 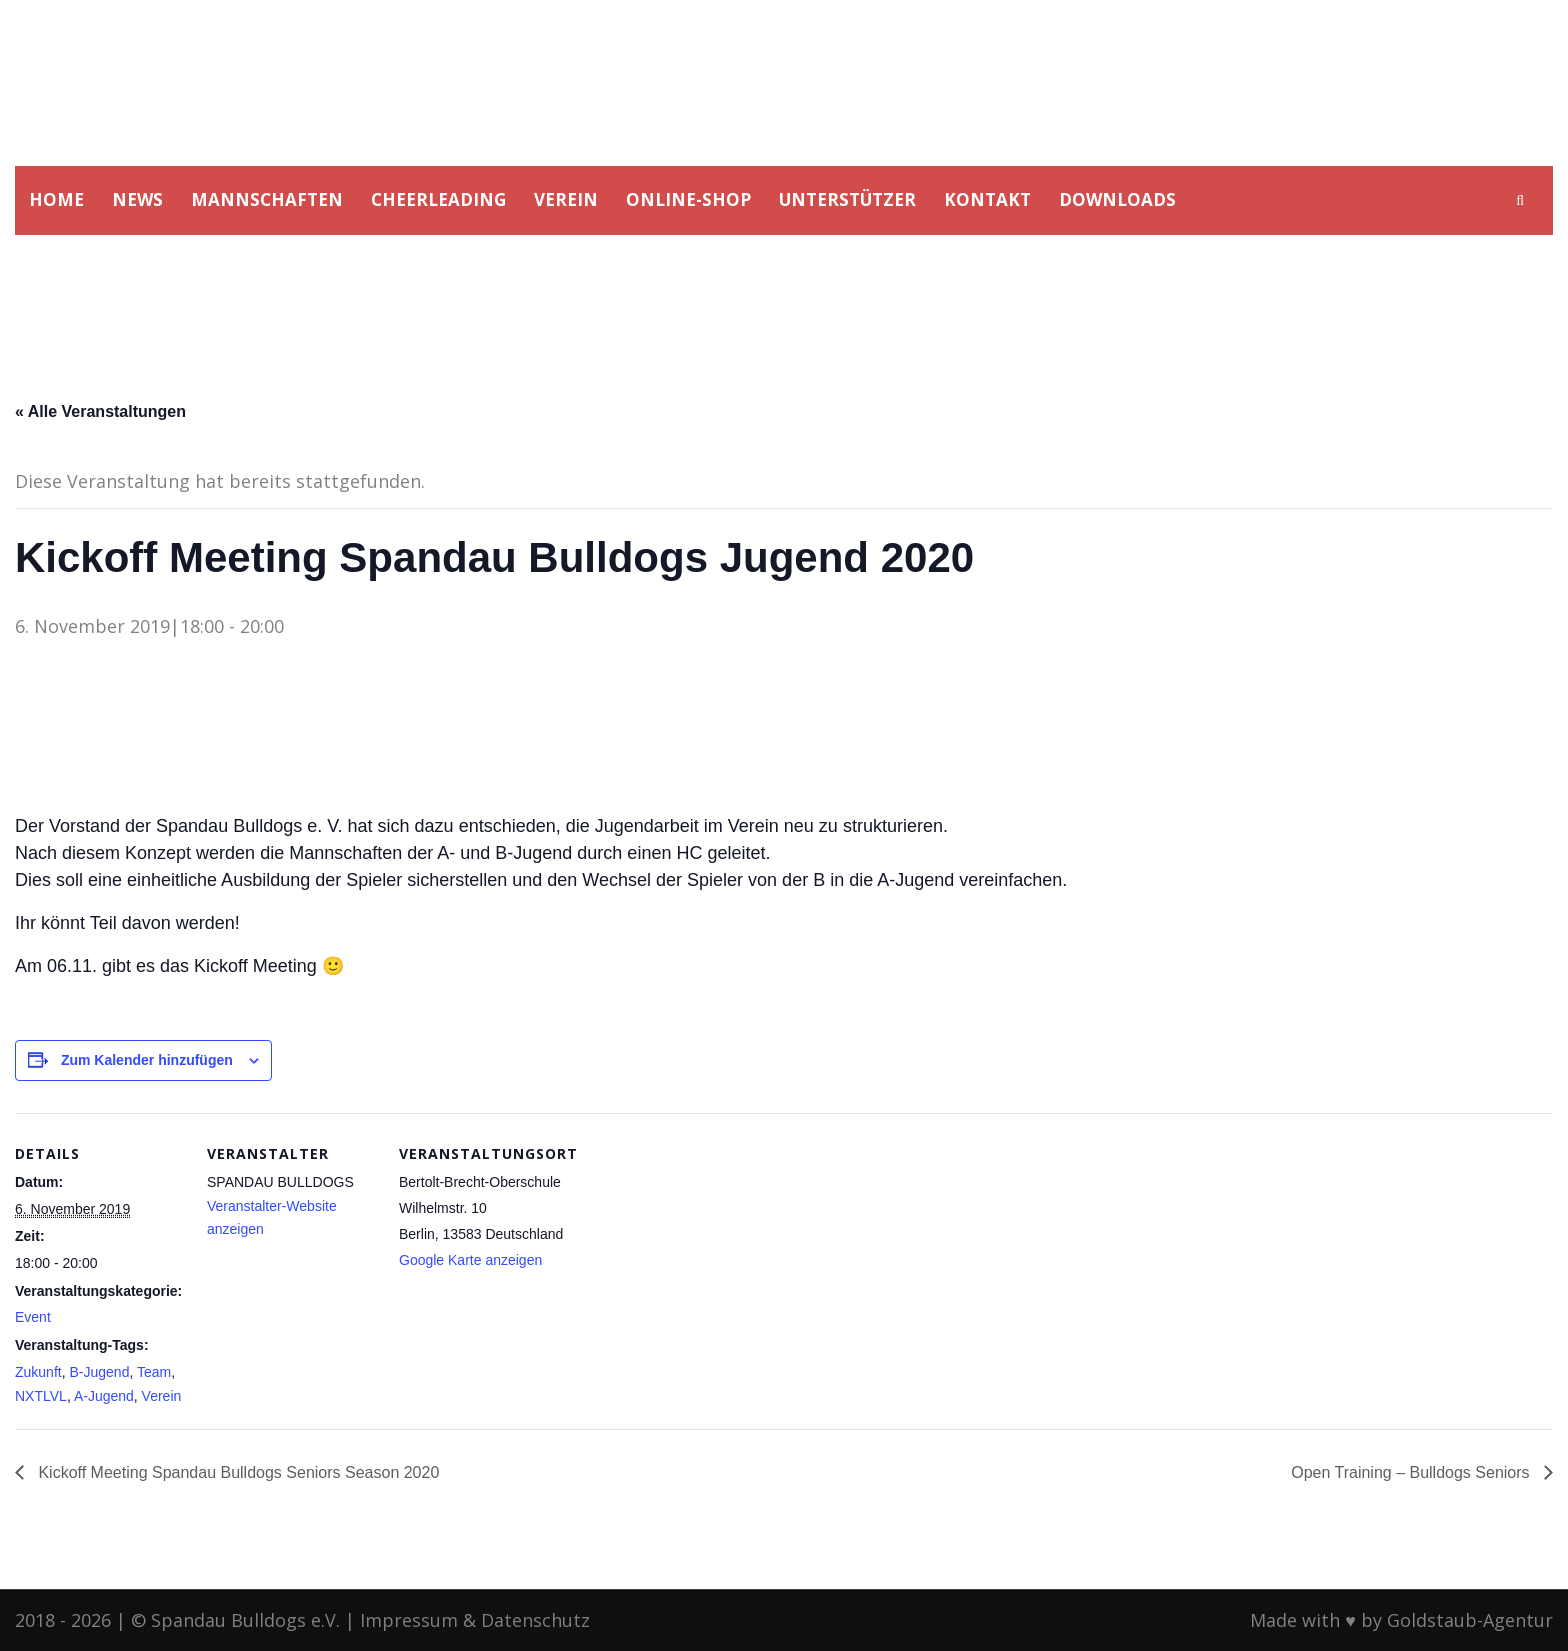 I want to click on Verein, so click(x=162, y=1396).